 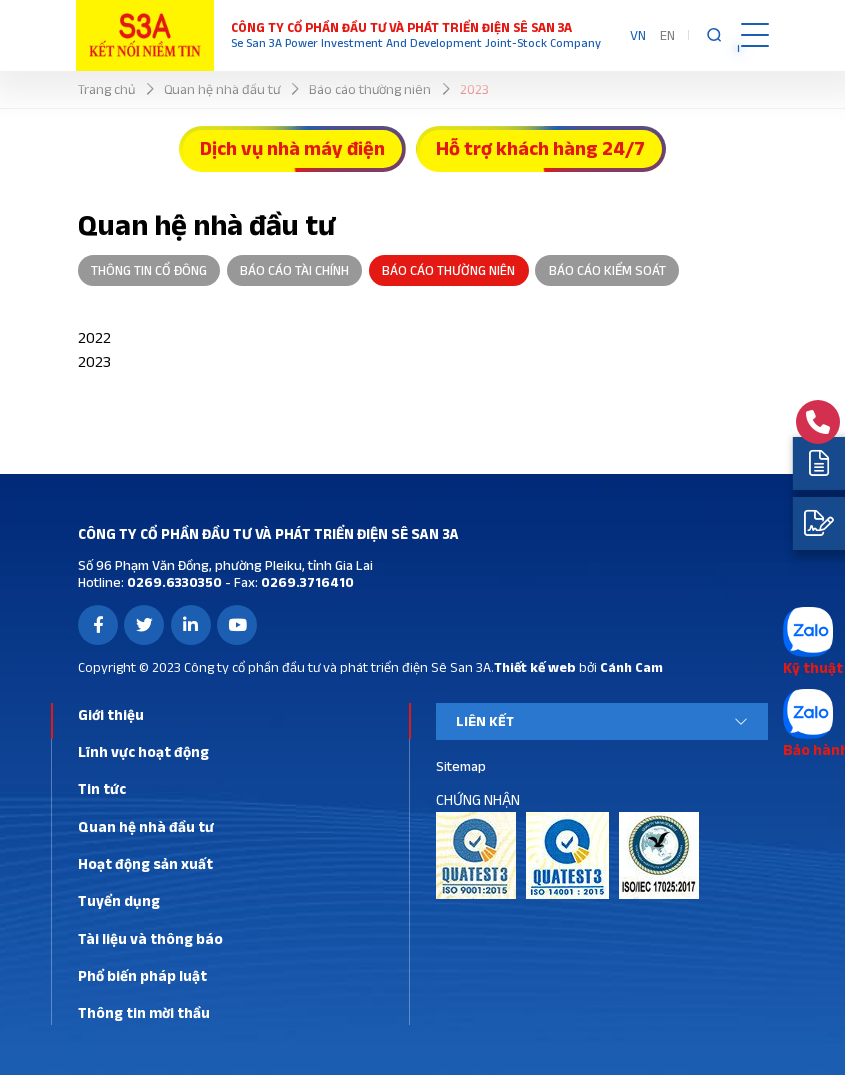 What do you see at coordinates (535, 667) in the screenshot?
I see `Thiết kế web` at bounding box center [535, 667].